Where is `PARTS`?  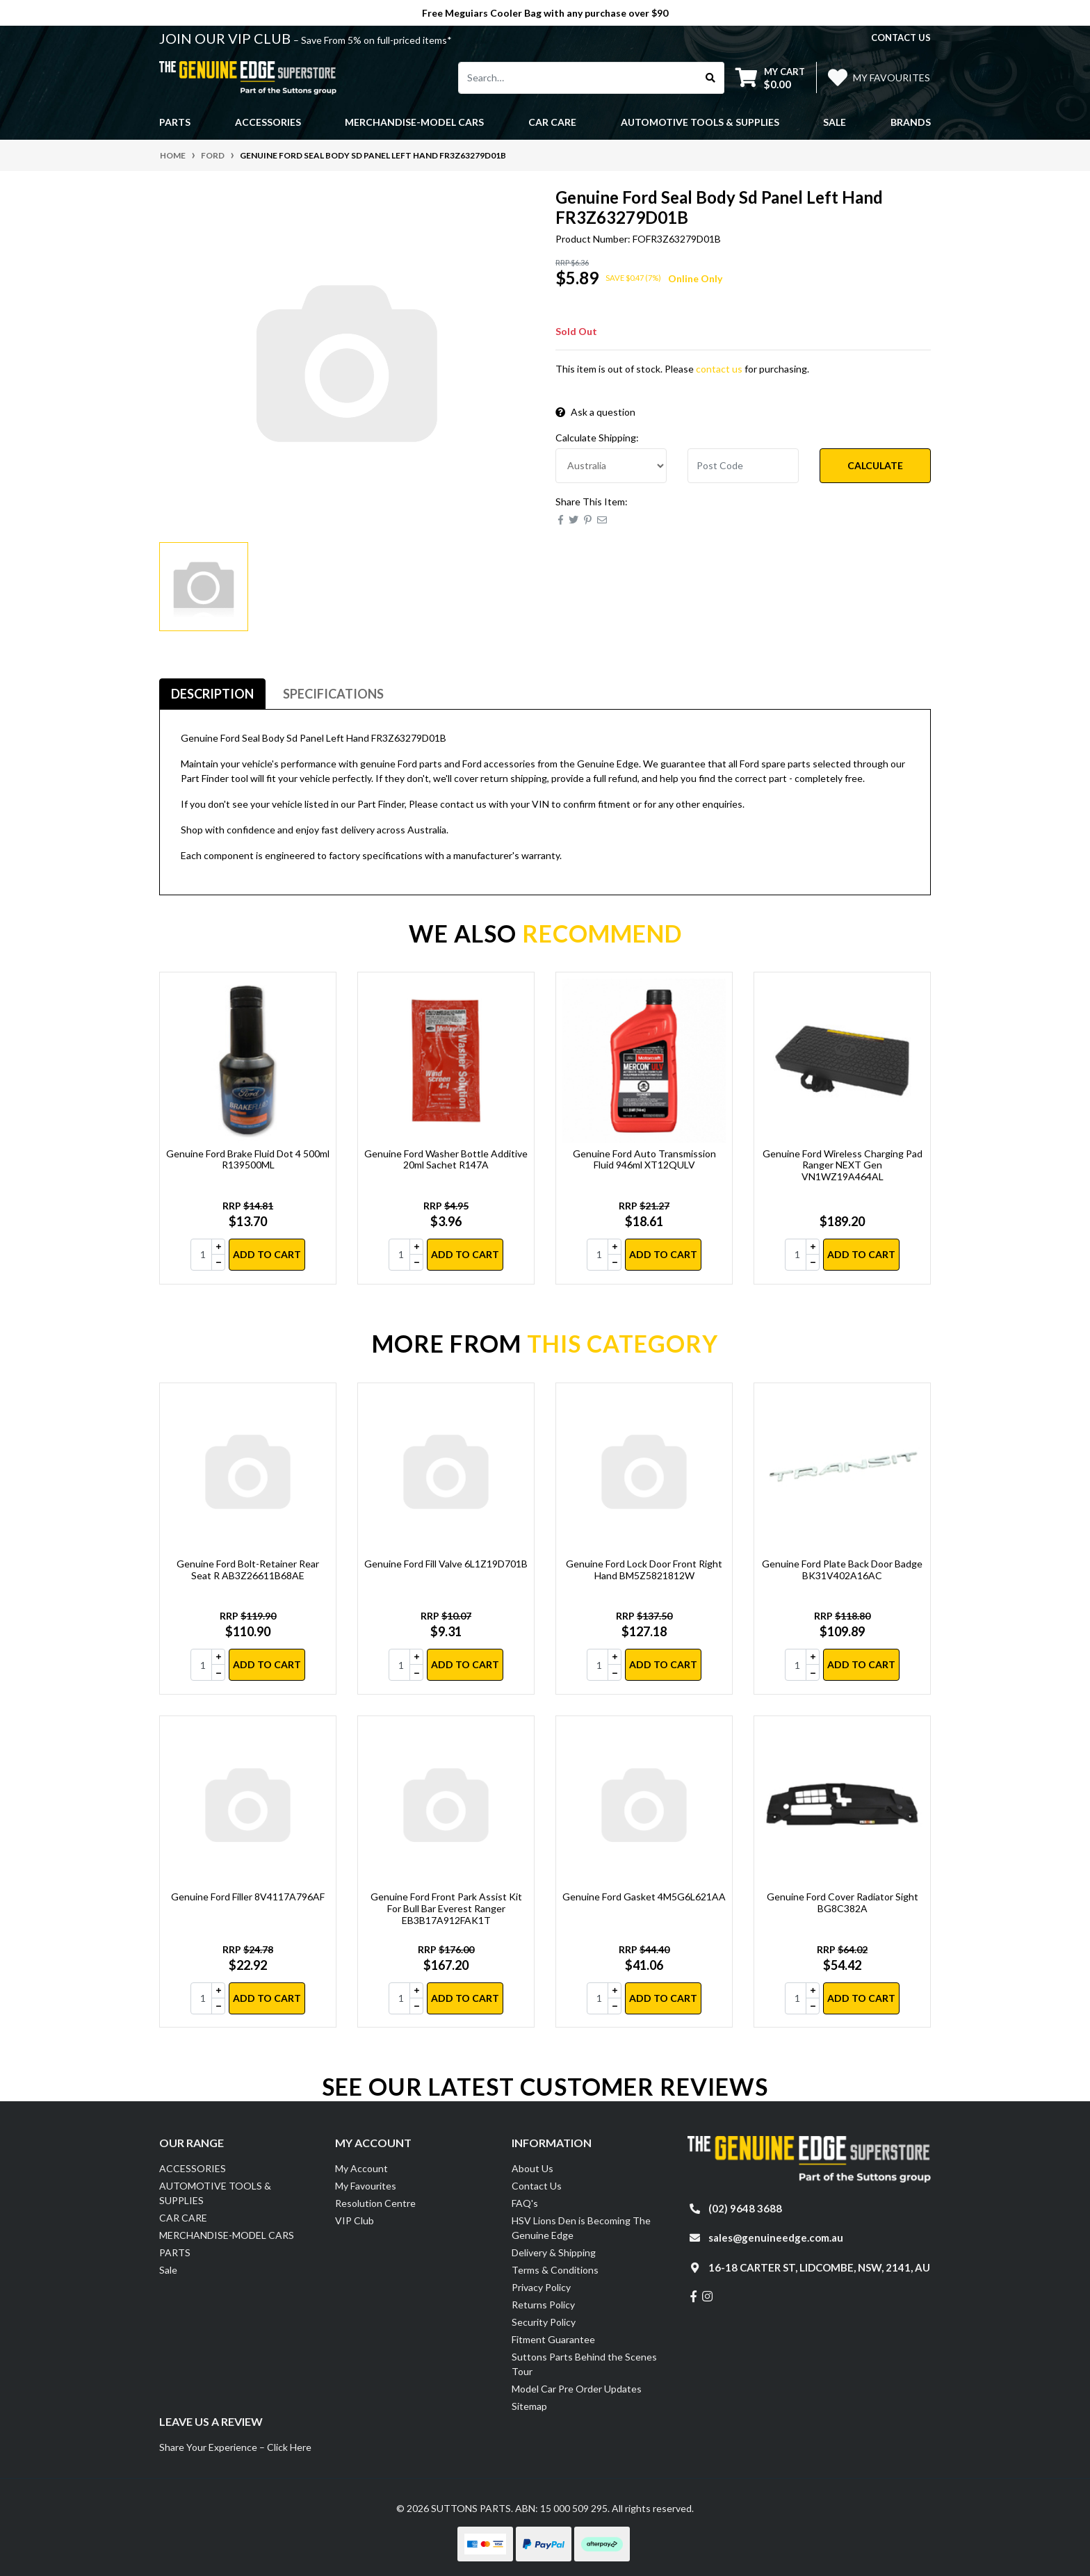 PARTS is located at coordinates (174, 2252).